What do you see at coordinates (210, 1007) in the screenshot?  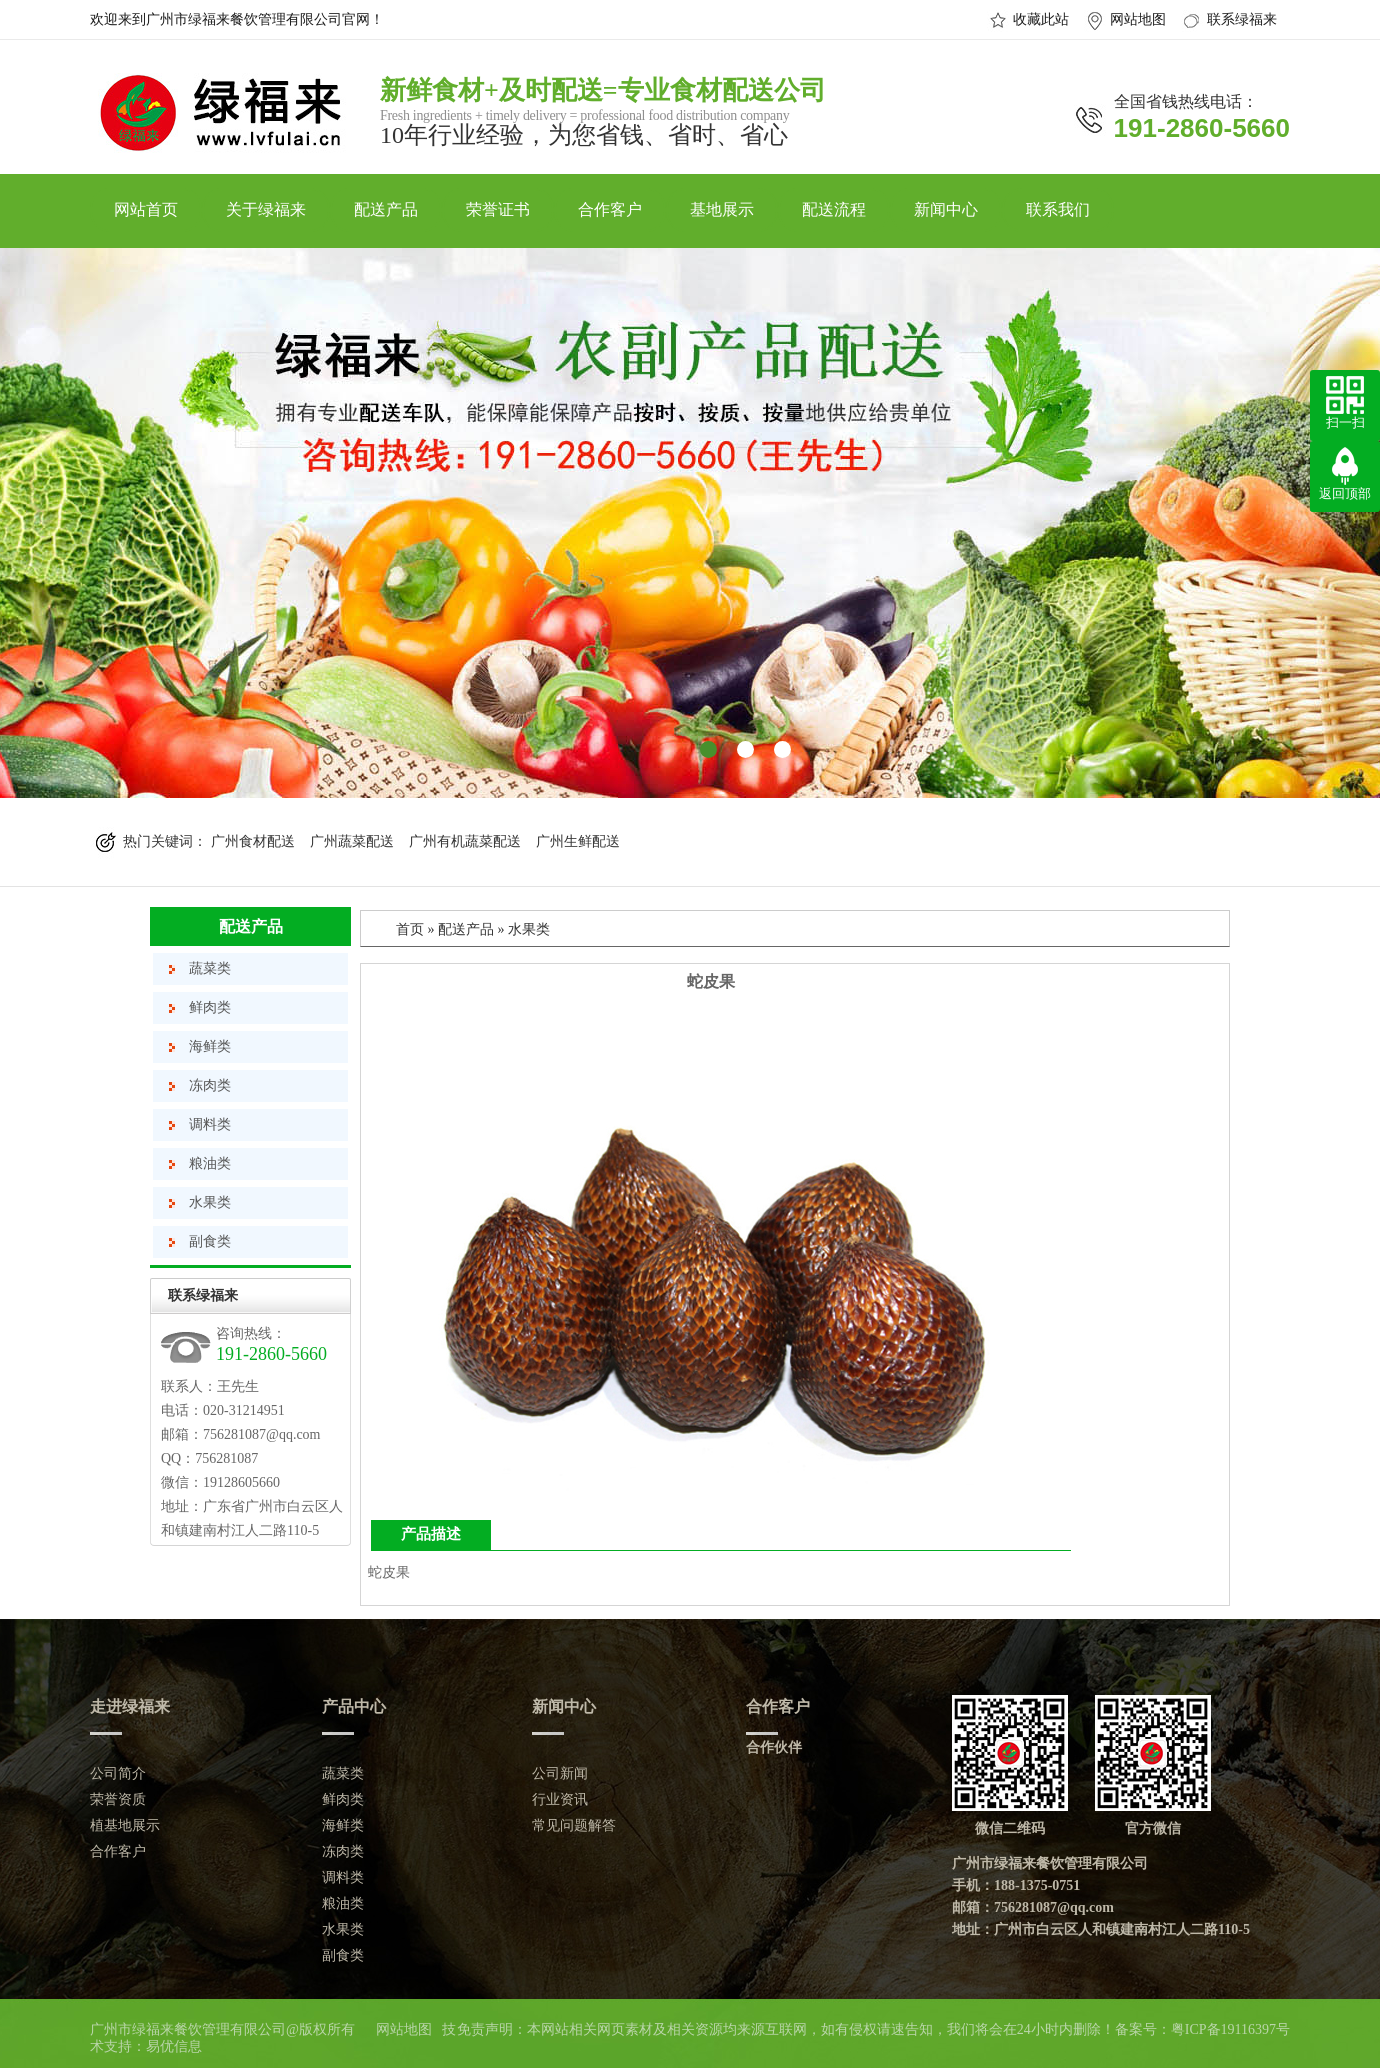 I see `鲜肉类` at bounding box center [210, 1007].